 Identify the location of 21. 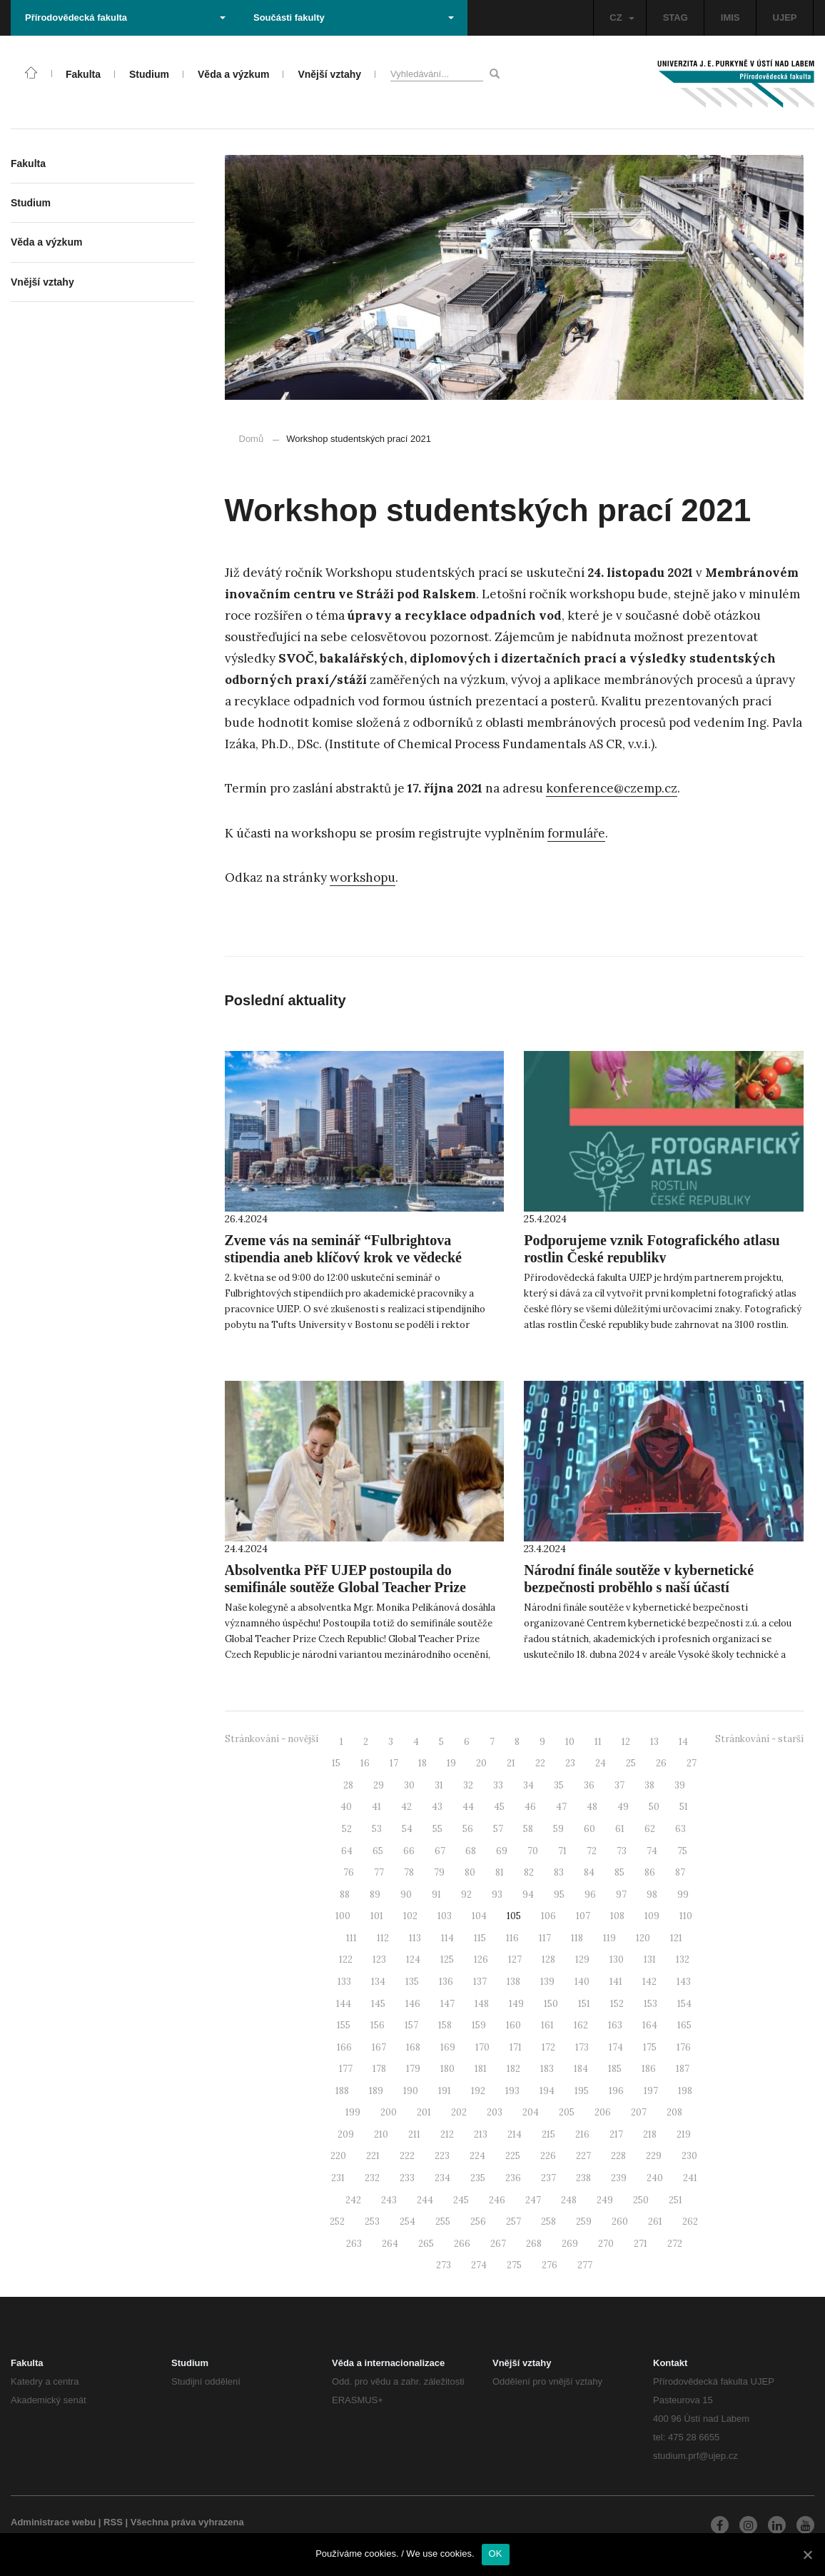
(511, 1763).